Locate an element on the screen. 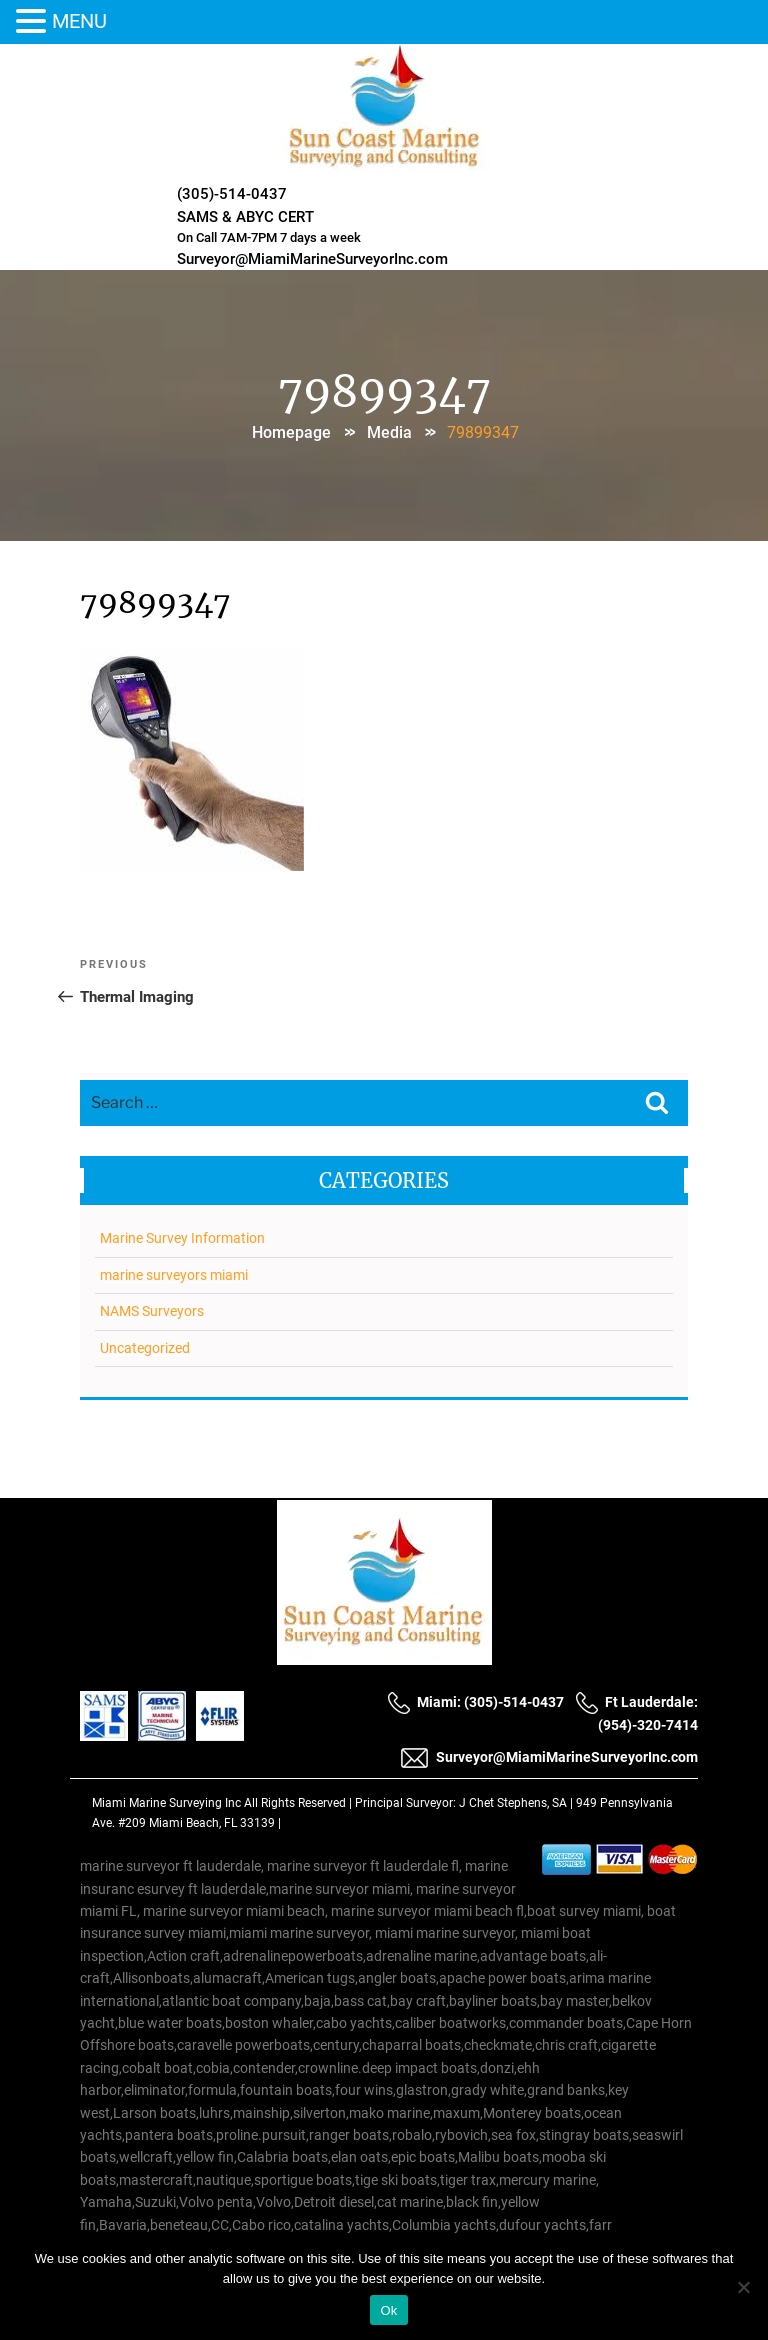  Ok is located at coordinates (388, 2310).